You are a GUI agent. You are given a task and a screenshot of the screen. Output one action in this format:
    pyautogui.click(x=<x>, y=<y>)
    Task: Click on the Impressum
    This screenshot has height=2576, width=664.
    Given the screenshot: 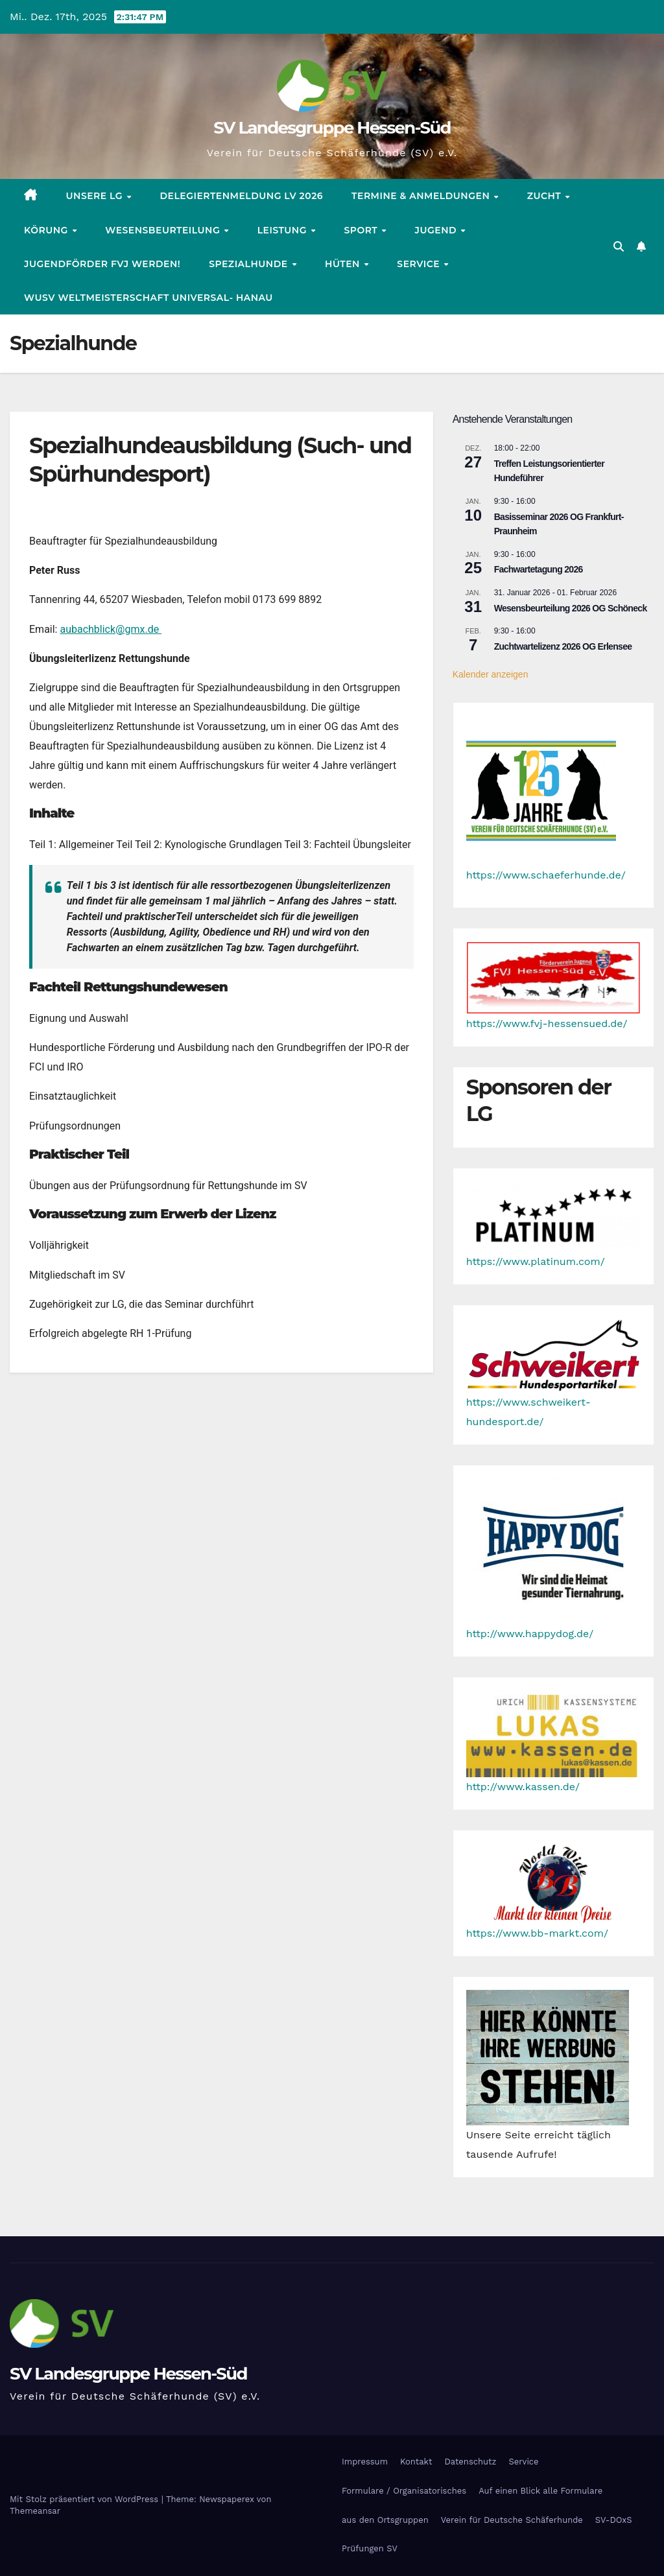 What is the action you would take?
    pyautogui.click(x=365, y=2461)
    